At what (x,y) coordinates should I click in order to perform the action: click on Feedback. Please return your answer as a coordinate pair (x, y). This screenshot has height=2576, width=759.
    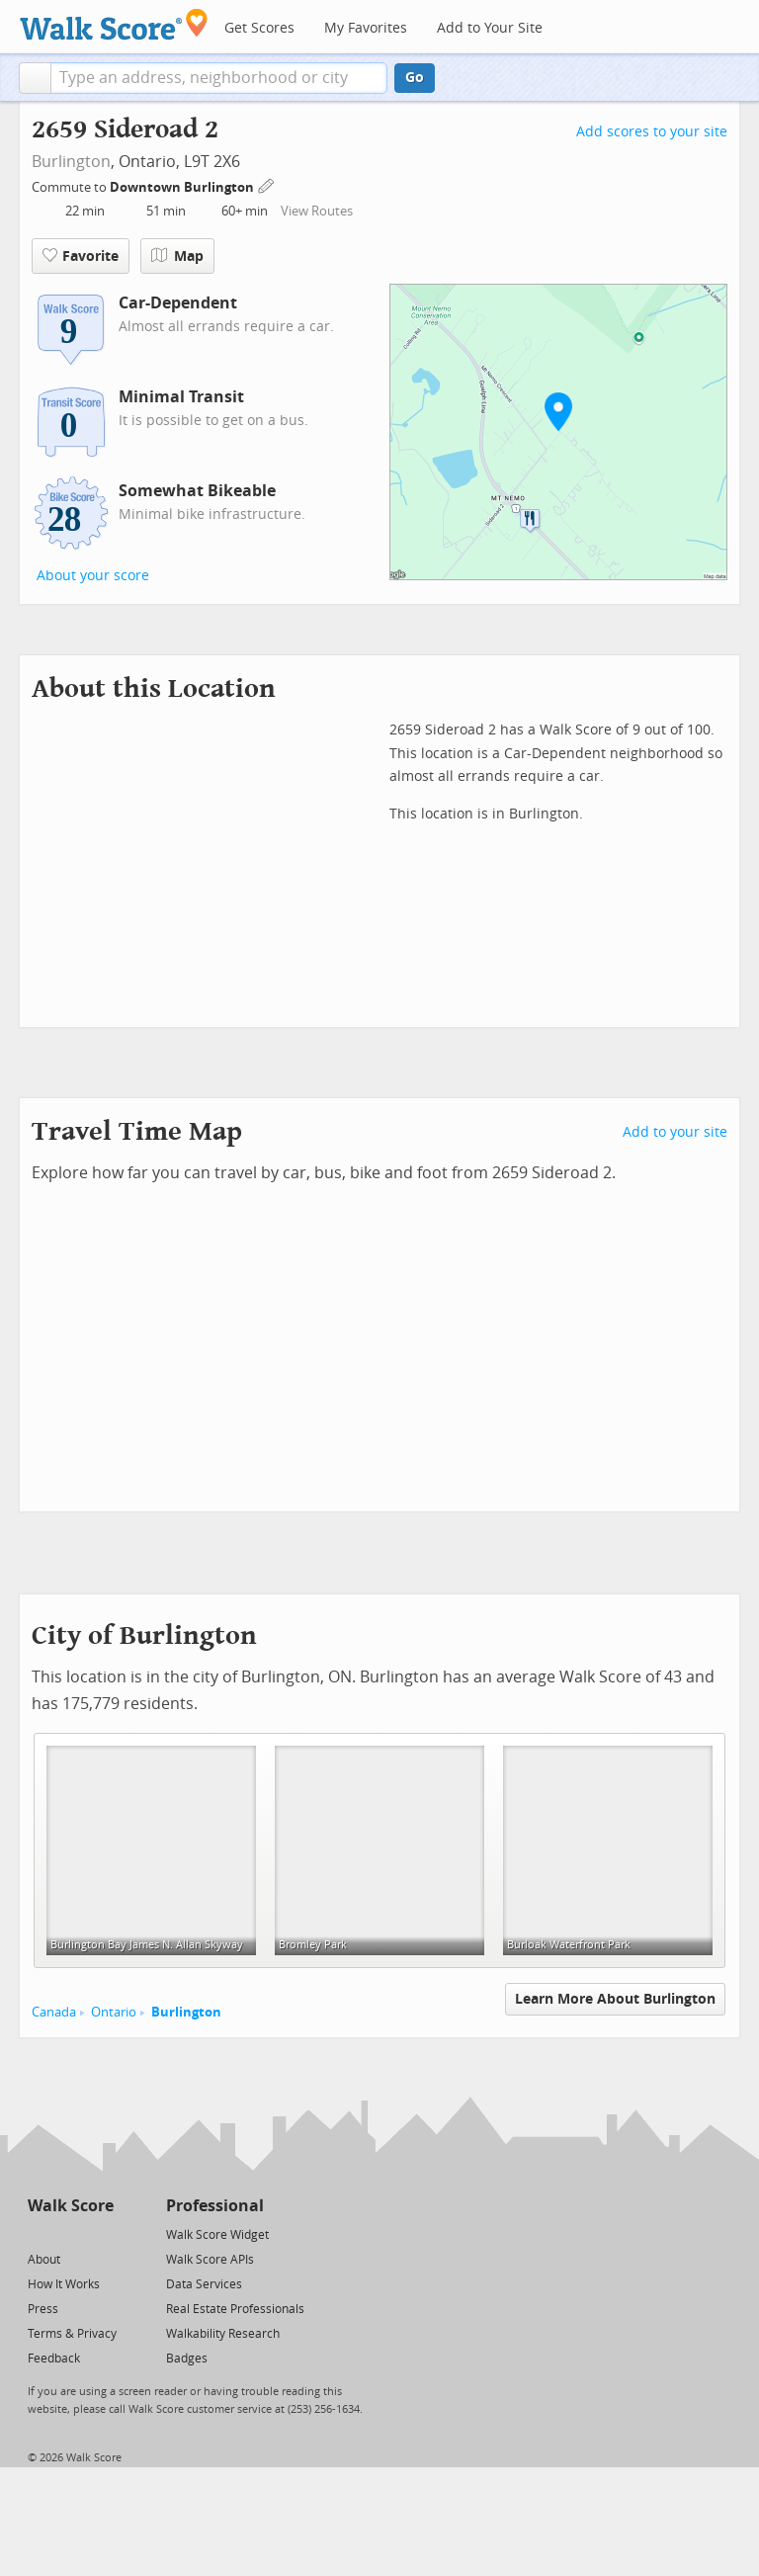
    Looking at the image, I should click on (54, 2358).